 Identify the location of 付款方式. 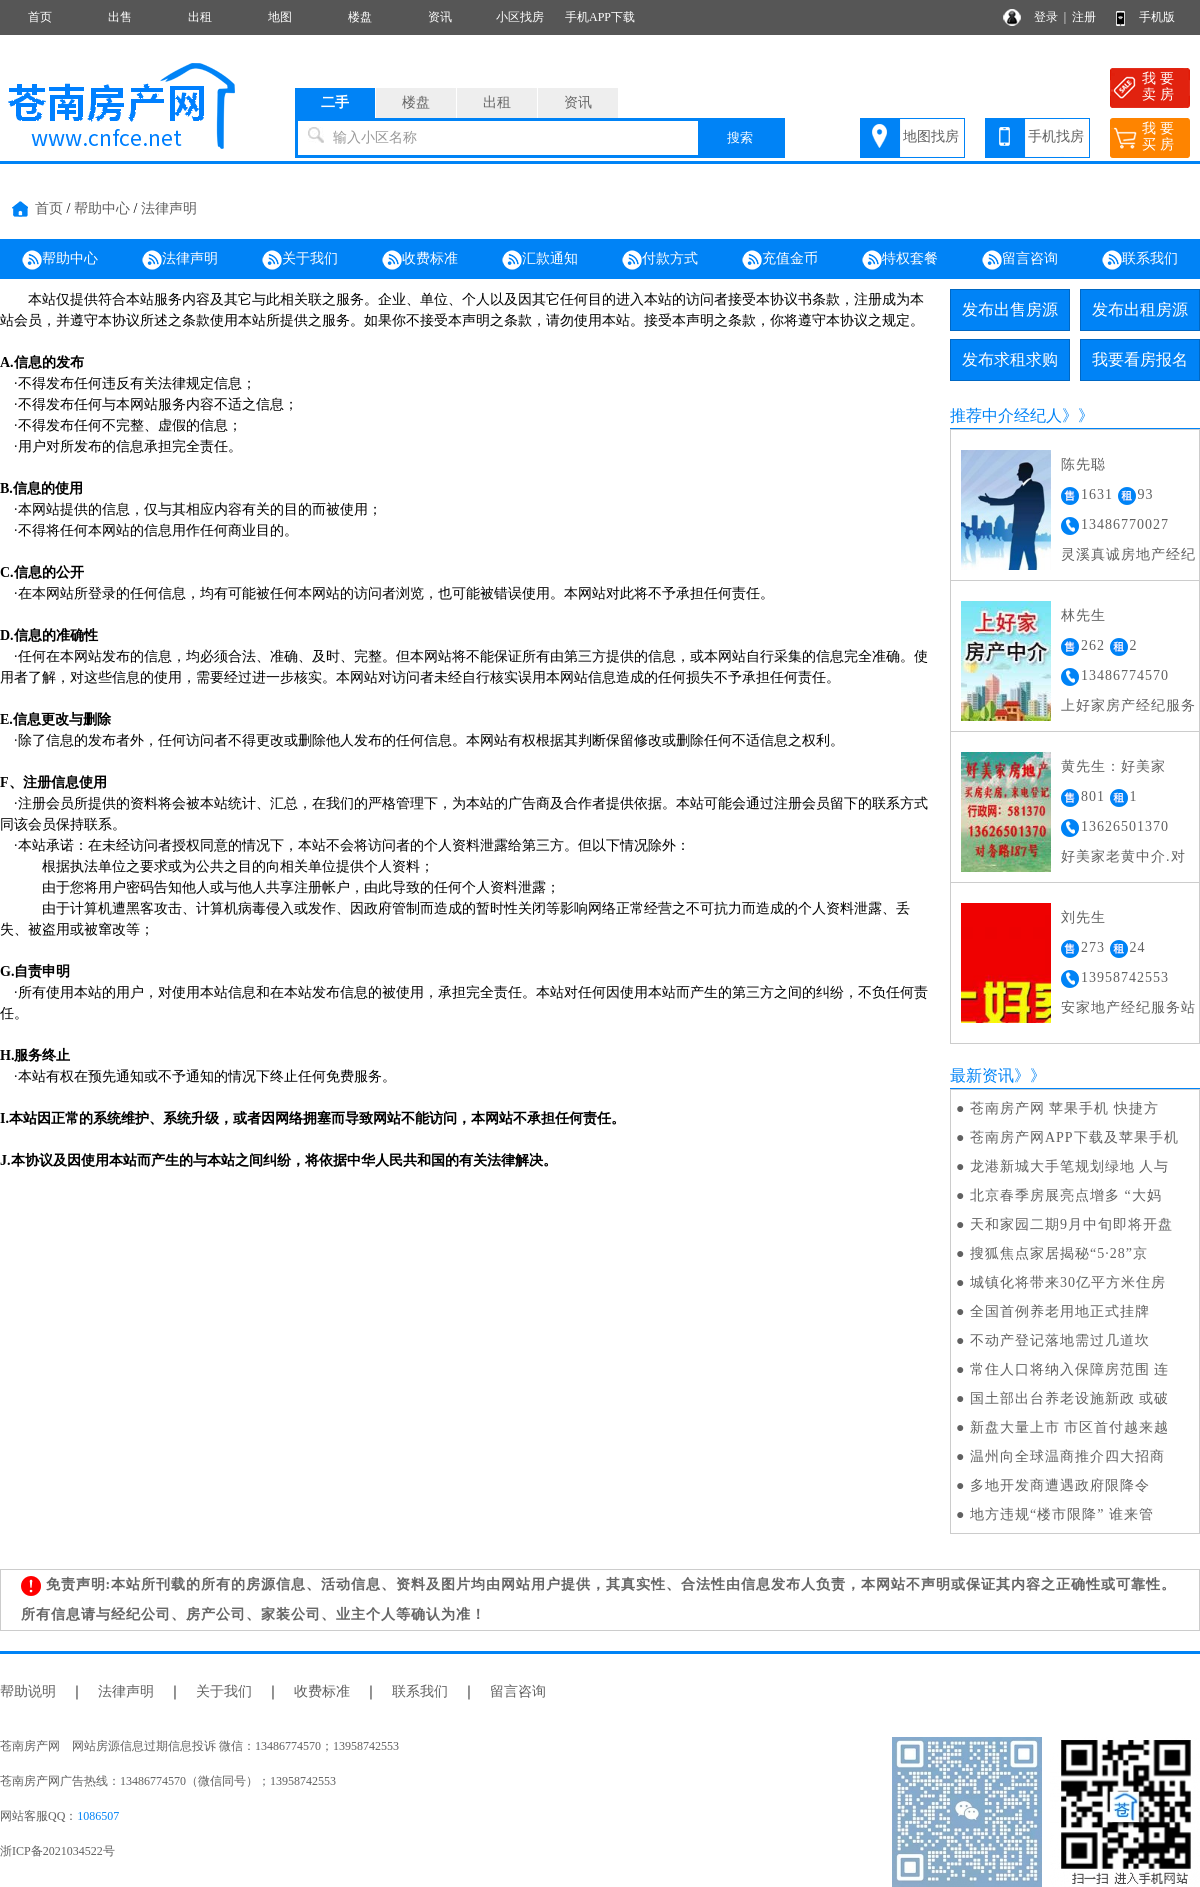
(660, 260).